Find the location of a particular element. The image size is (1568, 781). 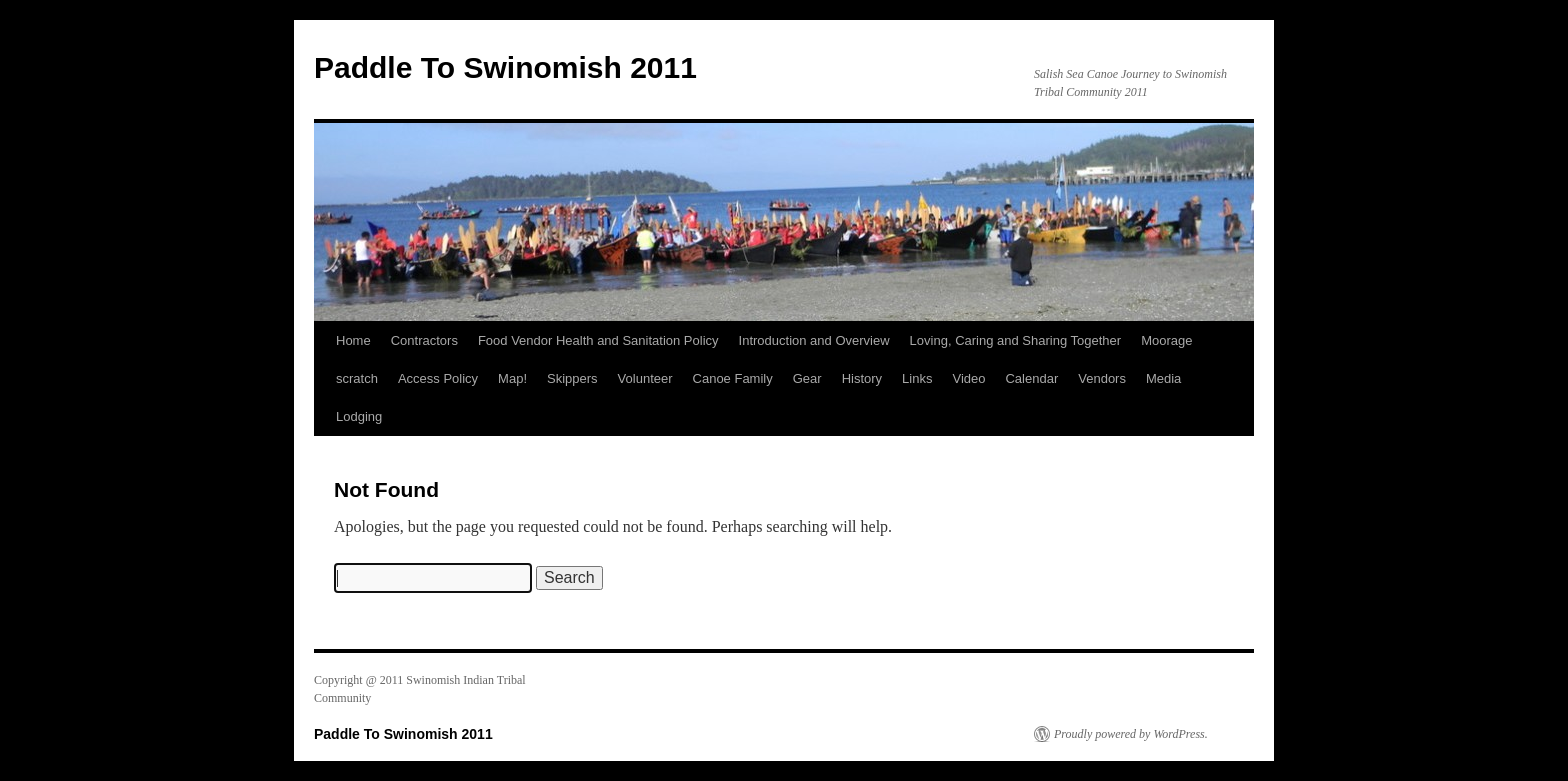

Food Vendor Health and Sanitation Policy is located at coordinates (598, 340).